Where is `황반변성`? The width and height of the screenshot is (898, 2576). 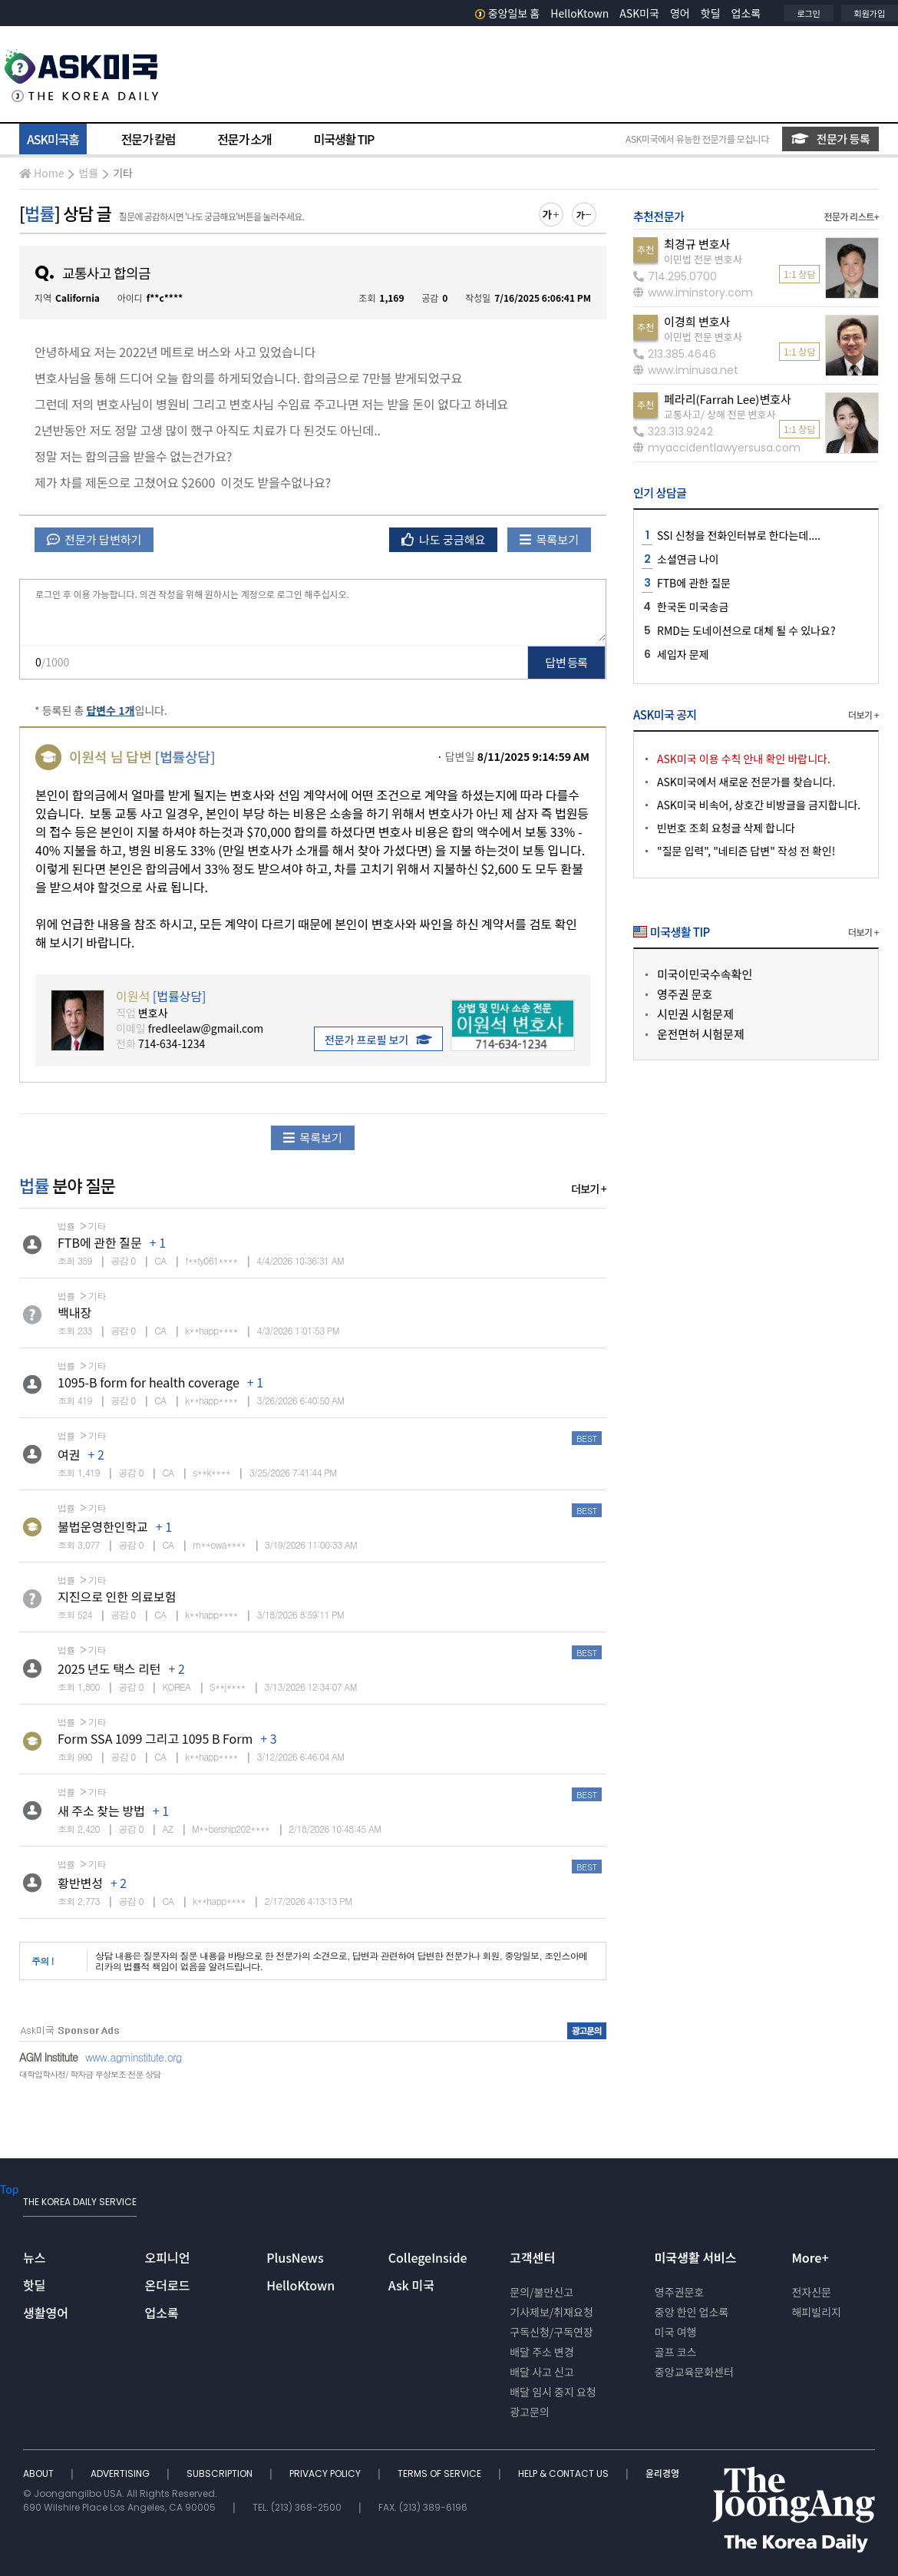
황반변성 is located at coordinates (80, 1882).